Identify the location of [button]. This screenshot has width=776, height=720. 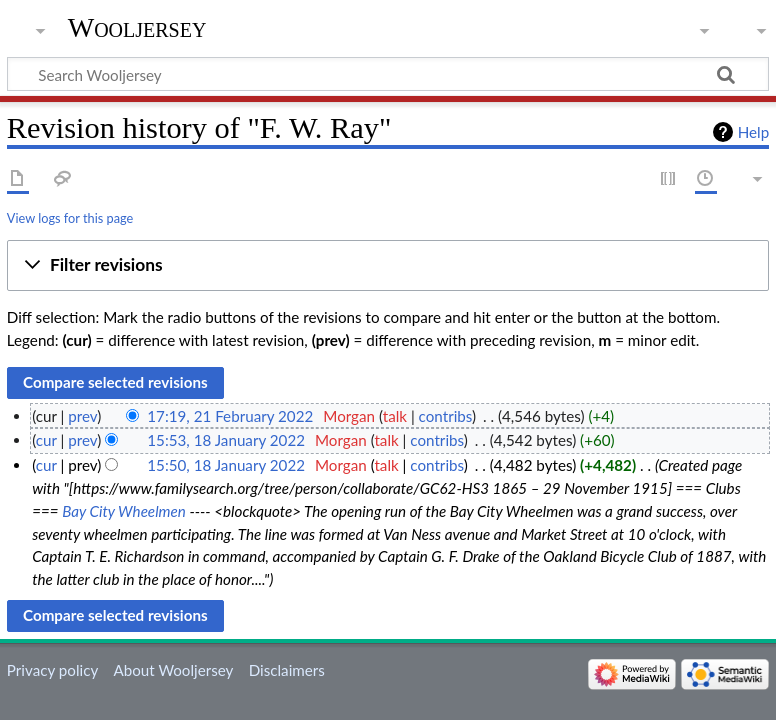
(388, 266).